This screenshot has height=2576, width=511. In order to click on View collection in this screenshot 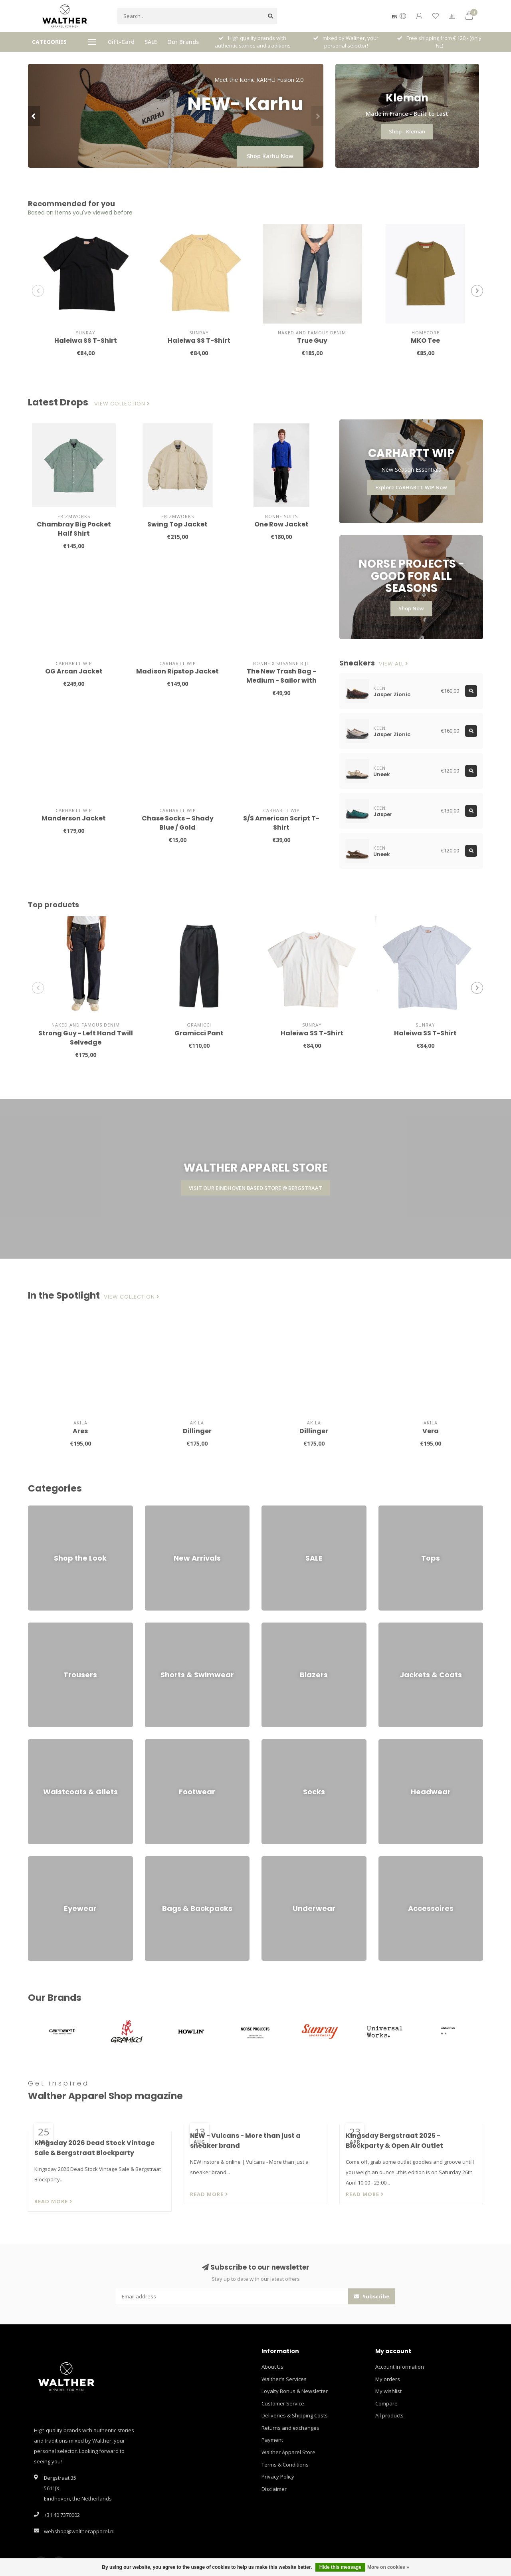, I will do `click(122, 404)`.